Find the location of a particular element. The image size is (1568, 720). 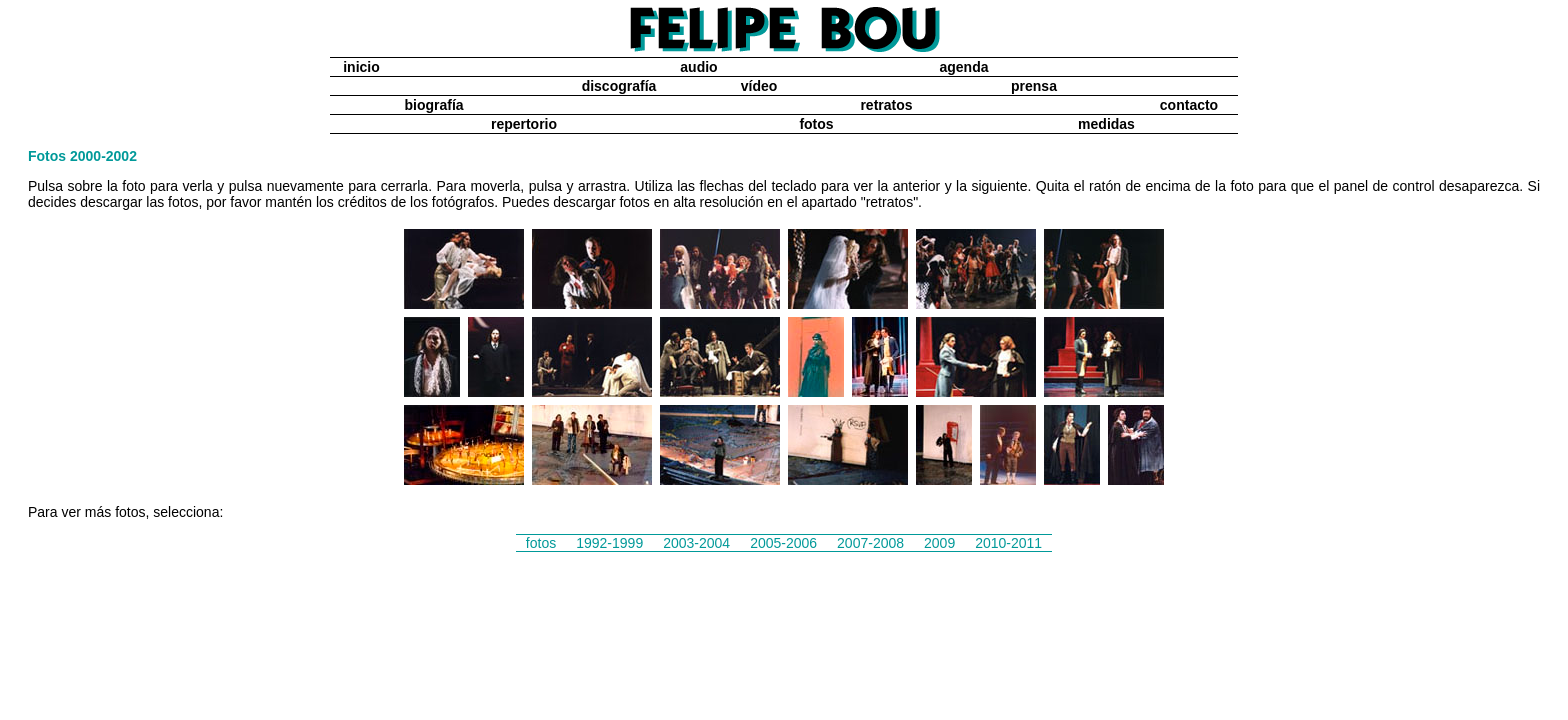

1992-1999 is located at coordinates (609, 543).